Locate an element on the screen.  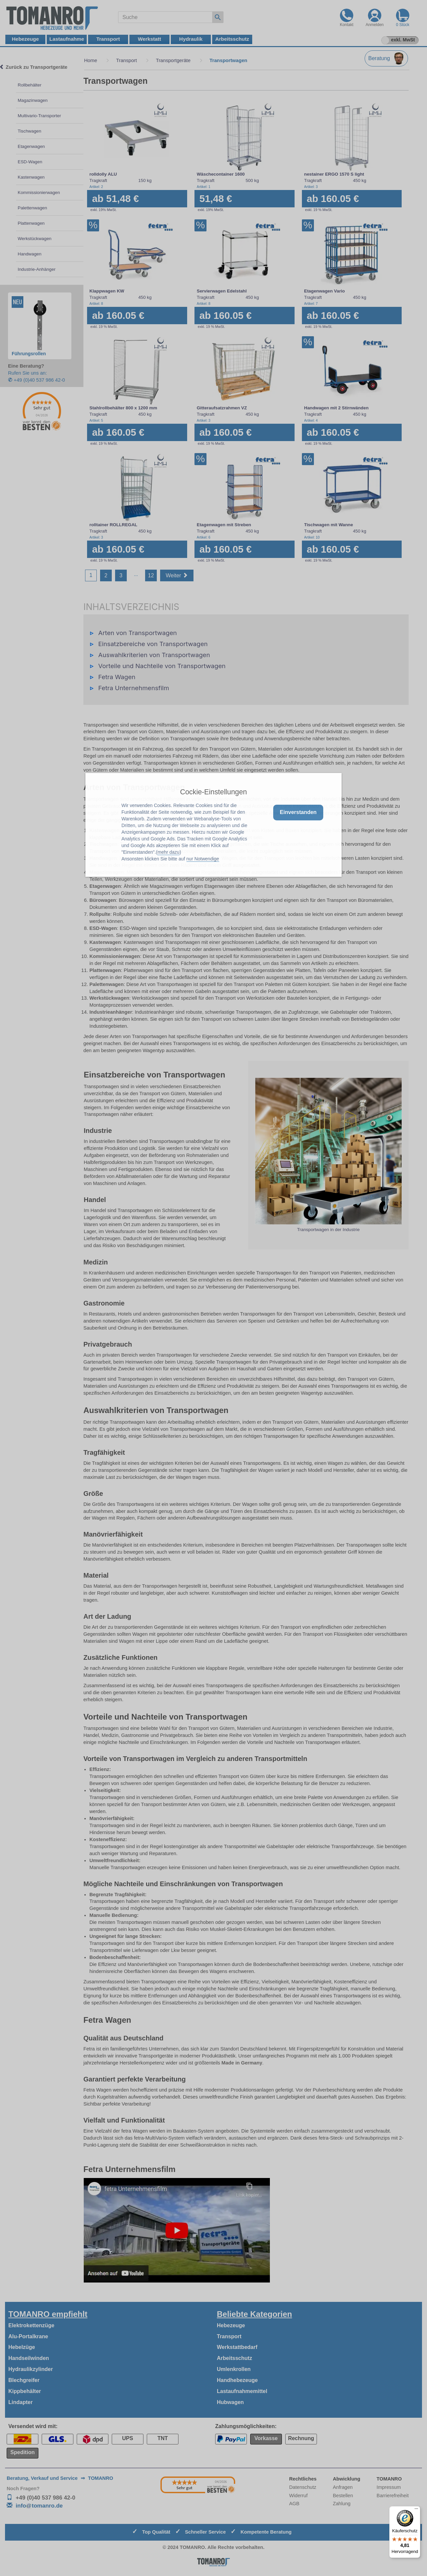
mehr dazu is located at coordinates (168, 852).